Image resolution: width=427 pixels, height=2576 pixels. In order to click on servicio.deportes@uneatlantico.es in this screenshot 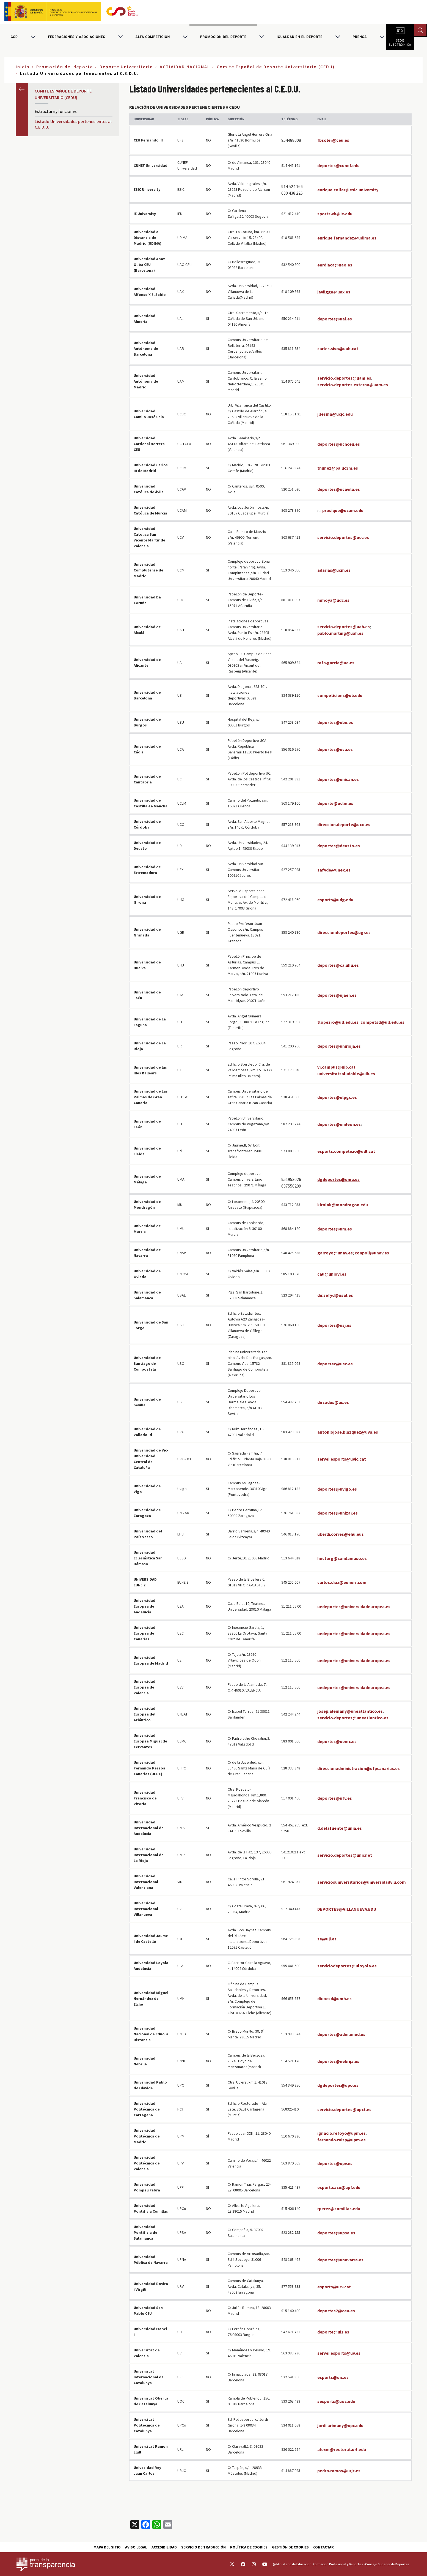, I will do `click(353, 1717)`.